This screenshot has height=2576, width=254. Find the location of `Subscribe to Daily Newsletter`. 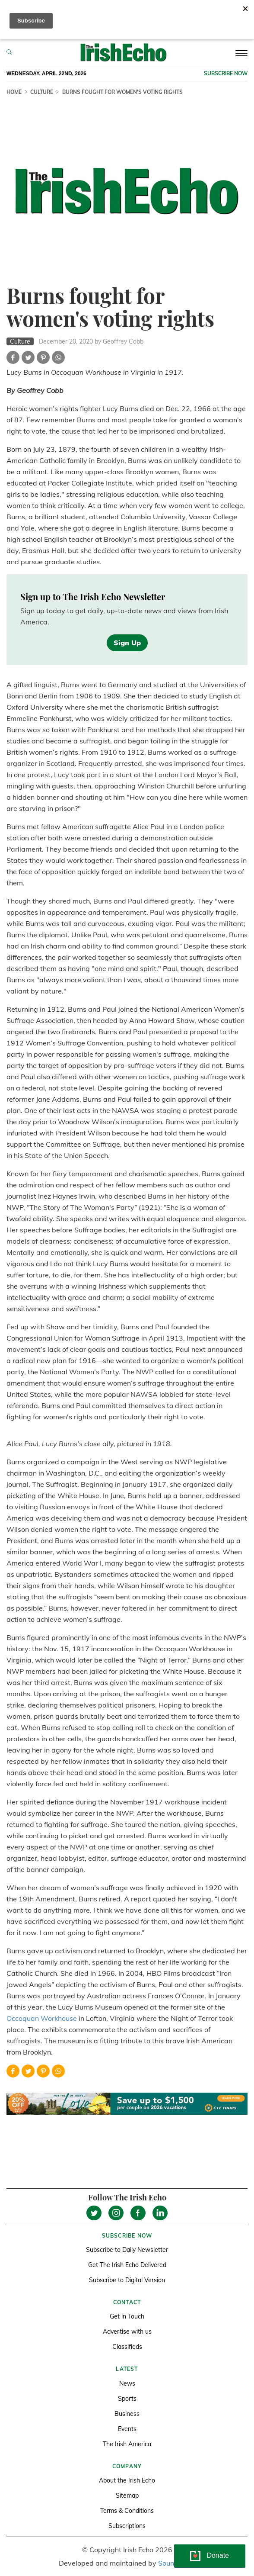

Subscribe to Daily Newsletter is located at coordinates (127, 2250).